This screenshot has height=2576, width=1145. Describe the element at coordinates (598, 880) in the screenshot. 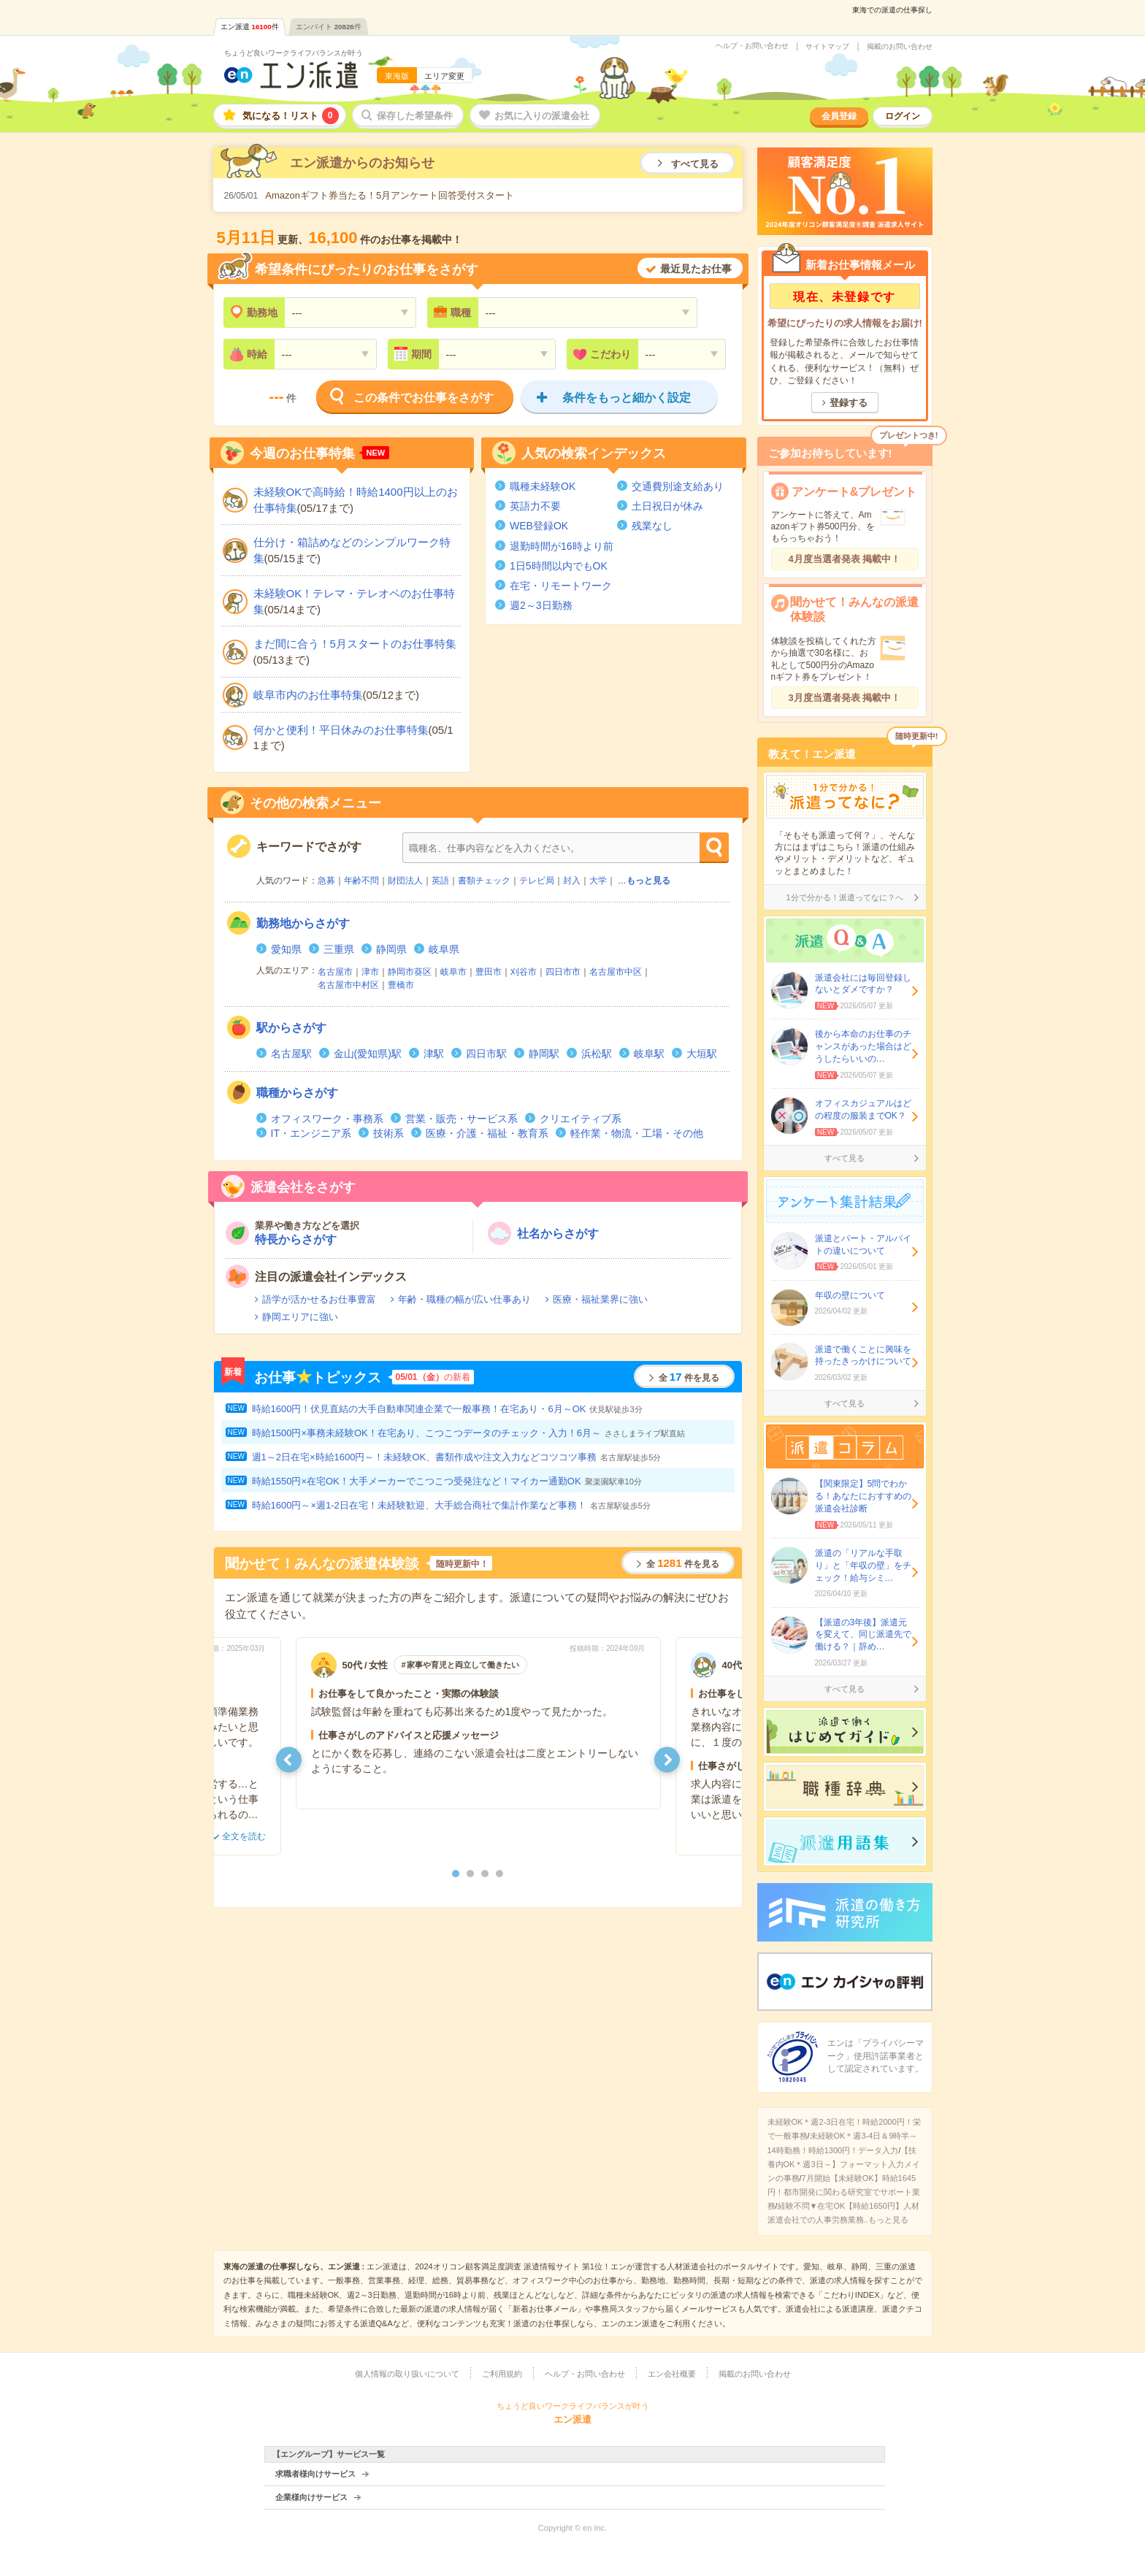

I see `大学` at that location.